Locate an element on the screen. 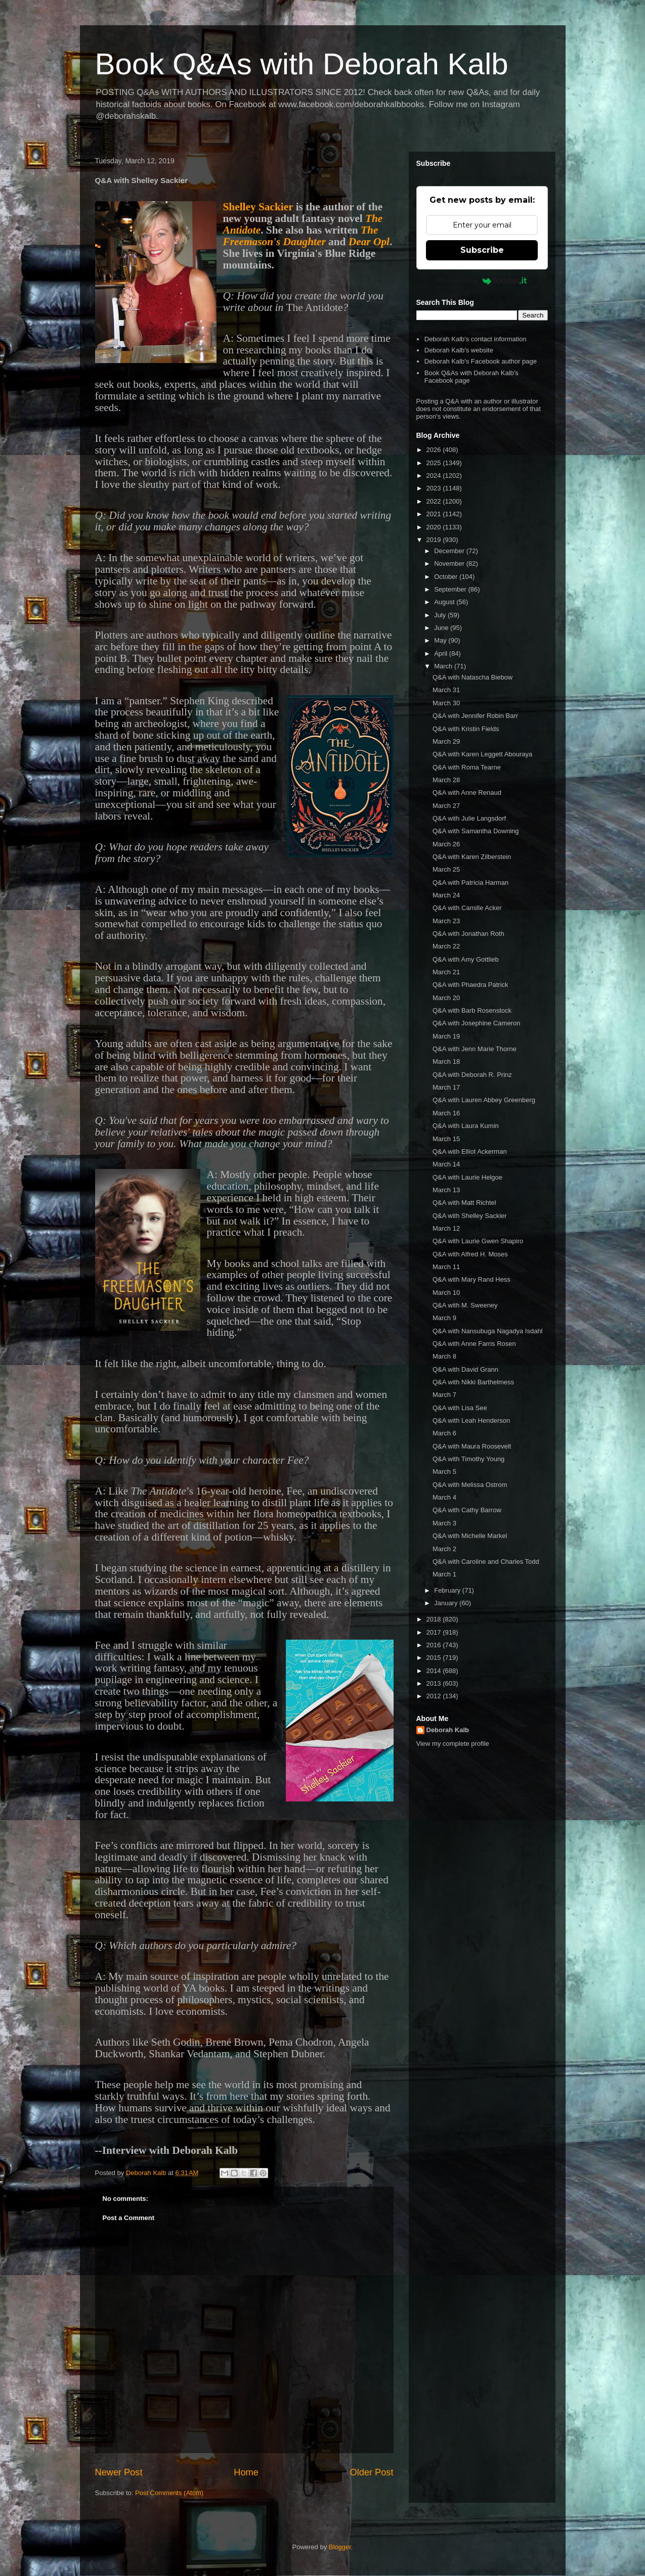 Image resolution: width=645 pixels, height=2576 pixels. 2022 is located at coordinates (434, 501).